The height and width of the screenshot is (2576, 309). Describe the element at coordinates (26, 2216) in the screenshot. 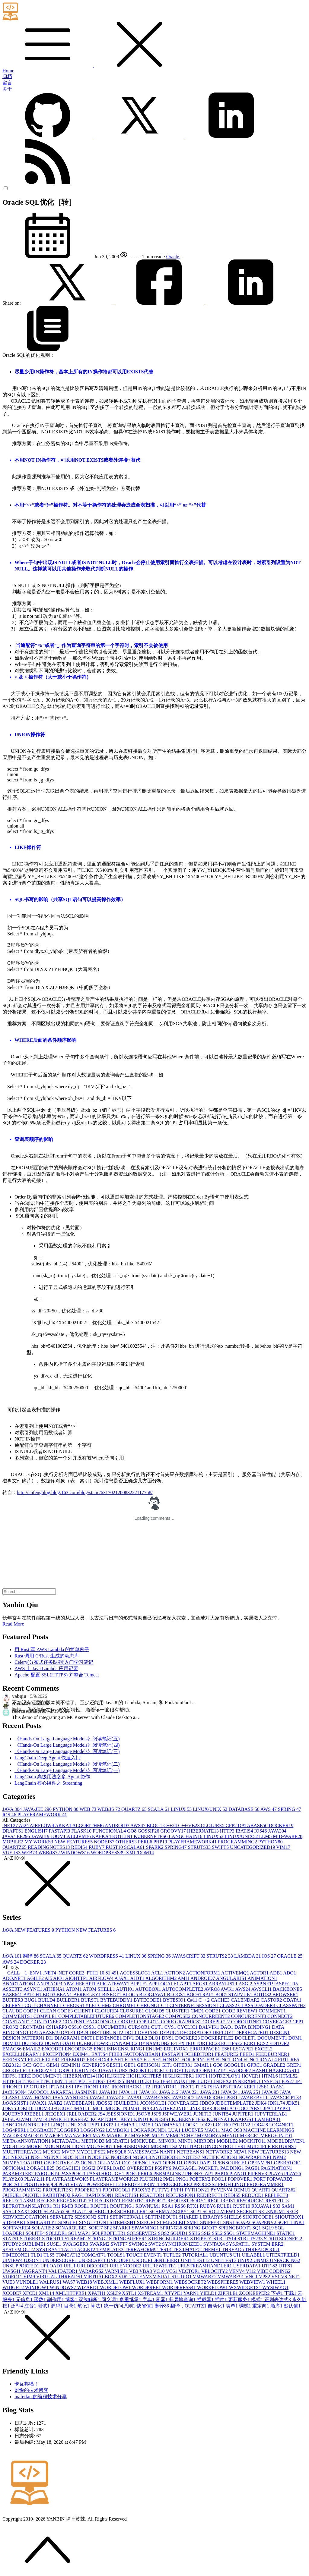

I see `SERVICELOCATION` at that location.